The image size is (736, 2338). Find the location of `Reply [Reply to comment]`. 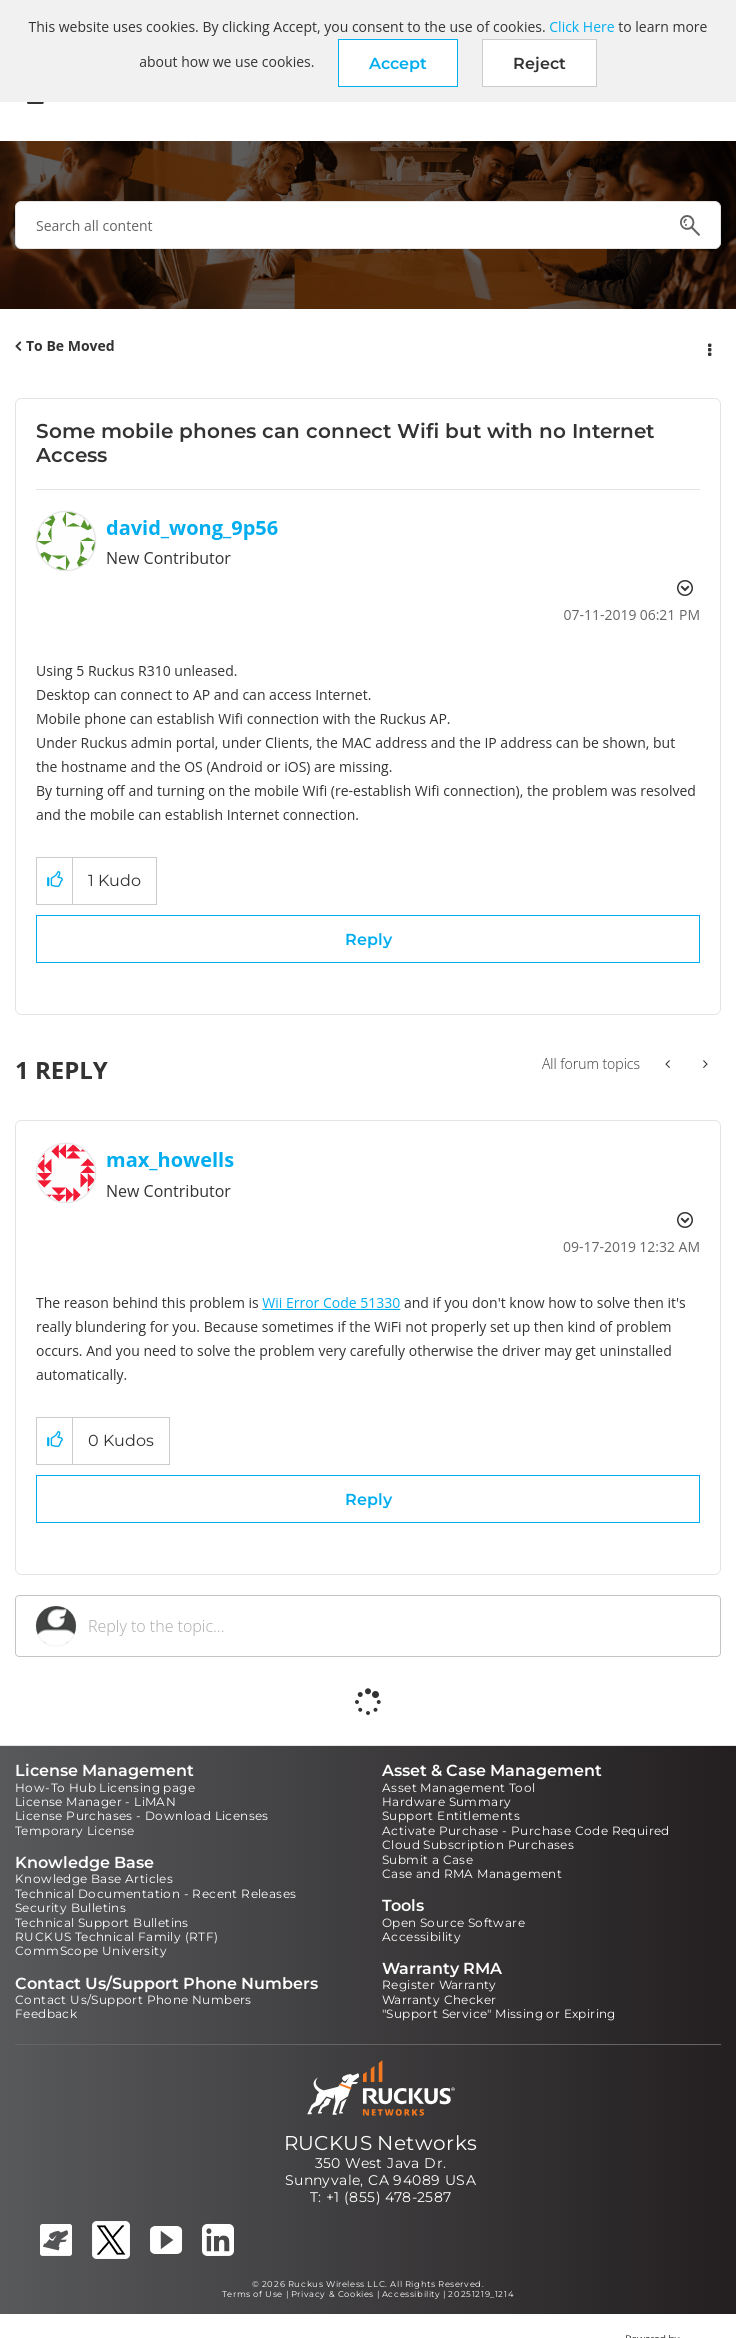

Reply [Reply to comment] is located at coordinates (368, 1499).